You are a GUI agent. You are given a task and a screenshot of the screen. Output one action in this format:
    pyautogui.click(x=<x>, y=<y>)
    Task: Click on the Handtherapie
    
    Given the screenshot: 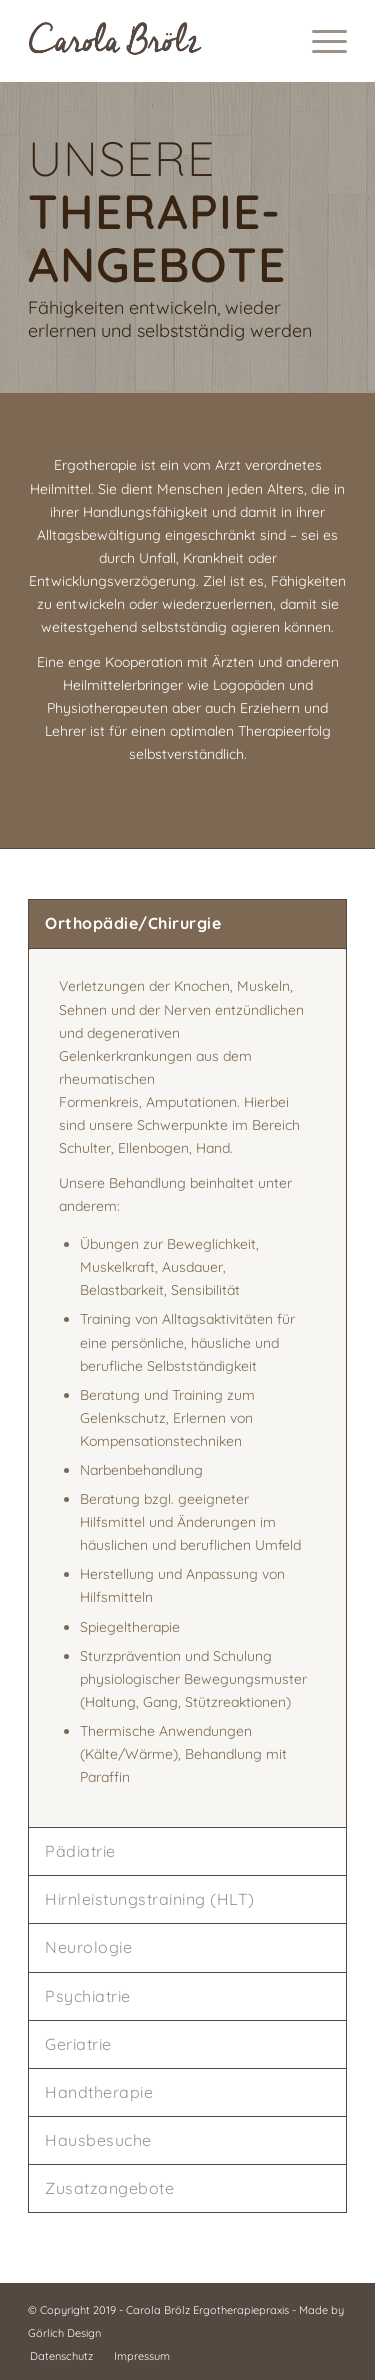 What is the action you would take?
    pyautogui.click(x=99, y=2092)
    